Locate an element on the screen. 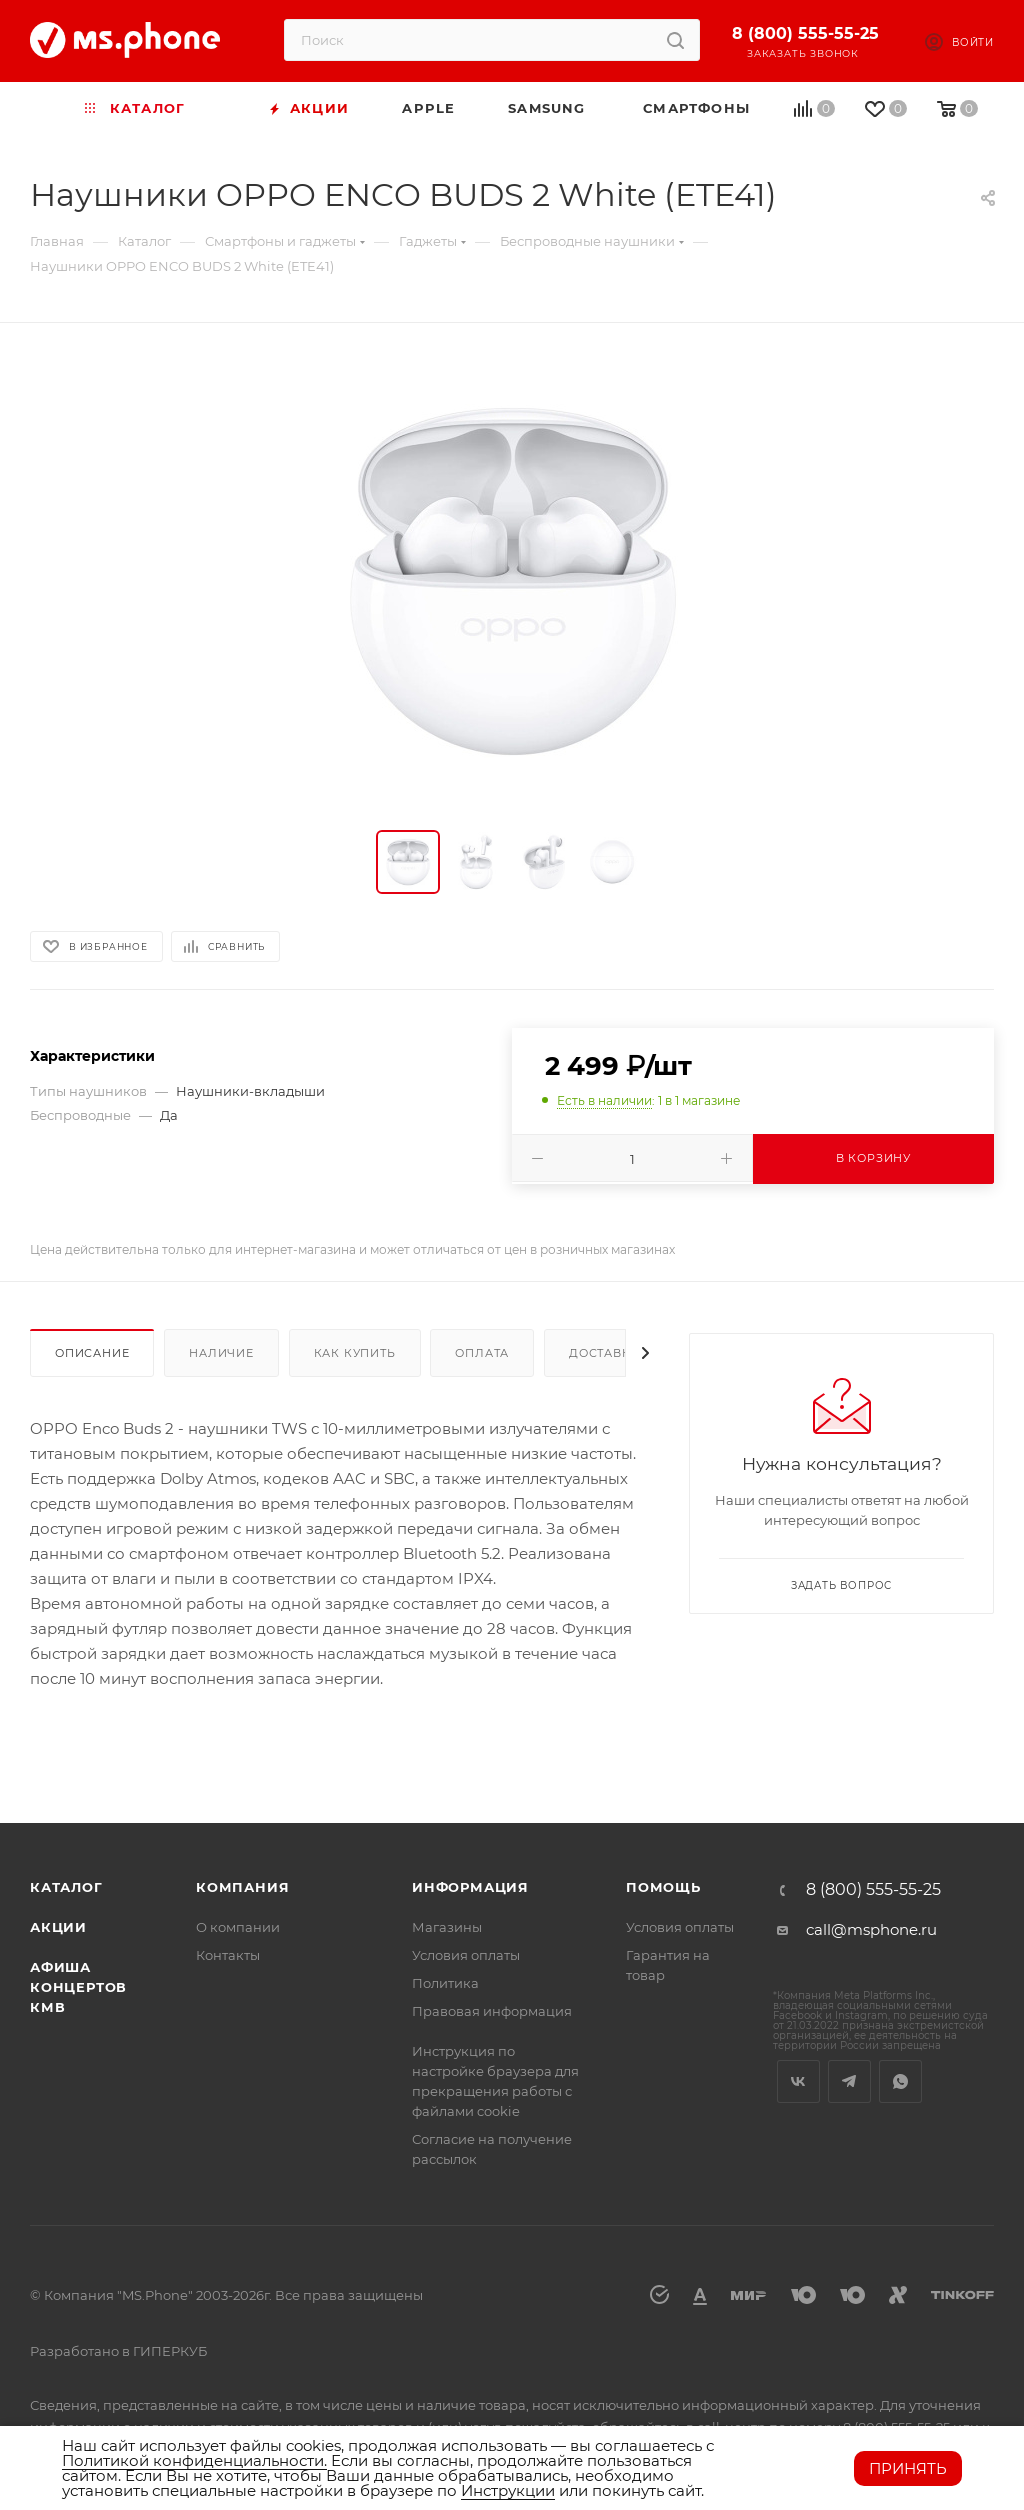  8 (800) 555-55-25 is located at coordinates (805, 33).